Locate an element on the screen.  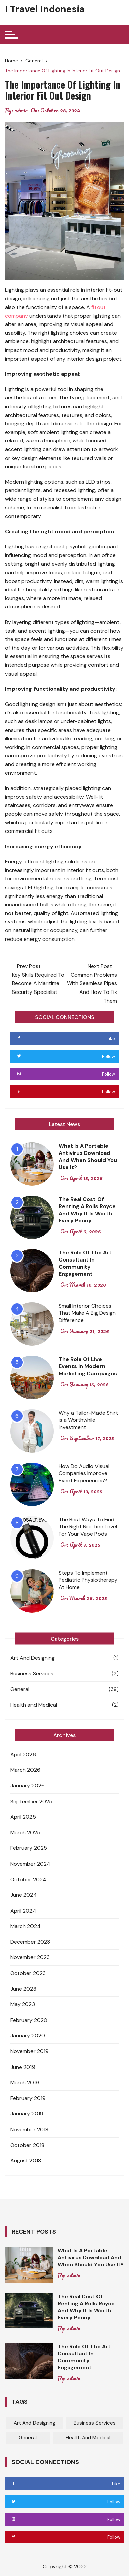
The Best Ways To Find The Right Nicotine Level For Your Vape Pods is located at coordinates (88, 1526).